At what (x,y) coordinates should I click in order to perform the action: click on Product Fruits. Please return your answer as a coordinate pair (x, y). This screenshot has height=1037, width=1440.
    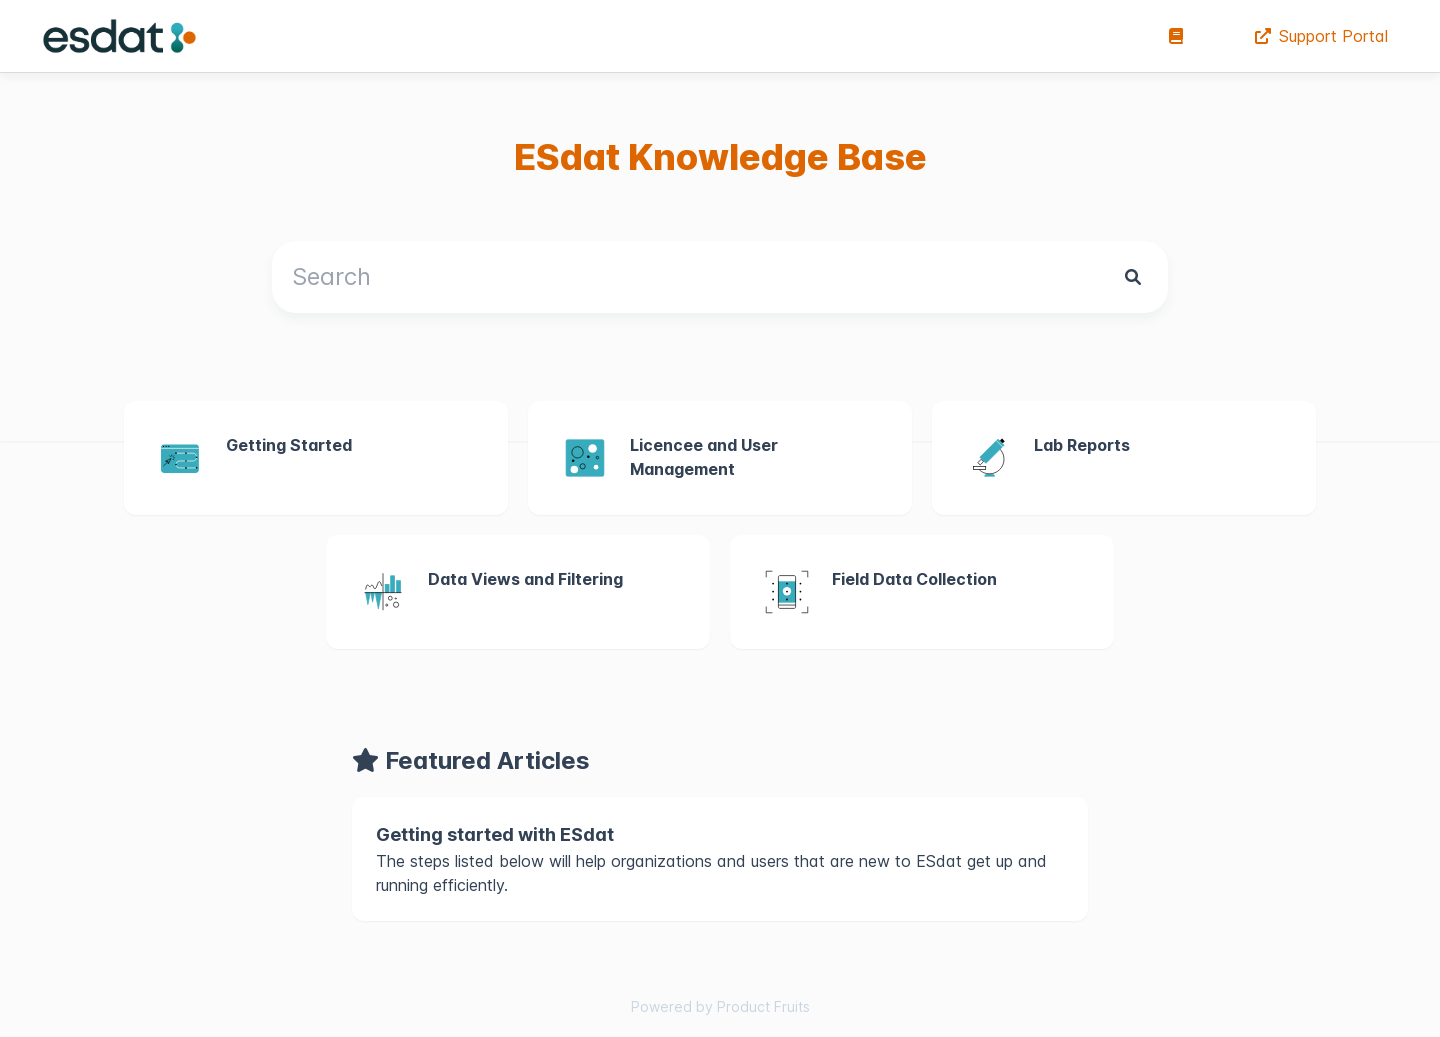
    Looking at the image, I should click on (763, 1006).